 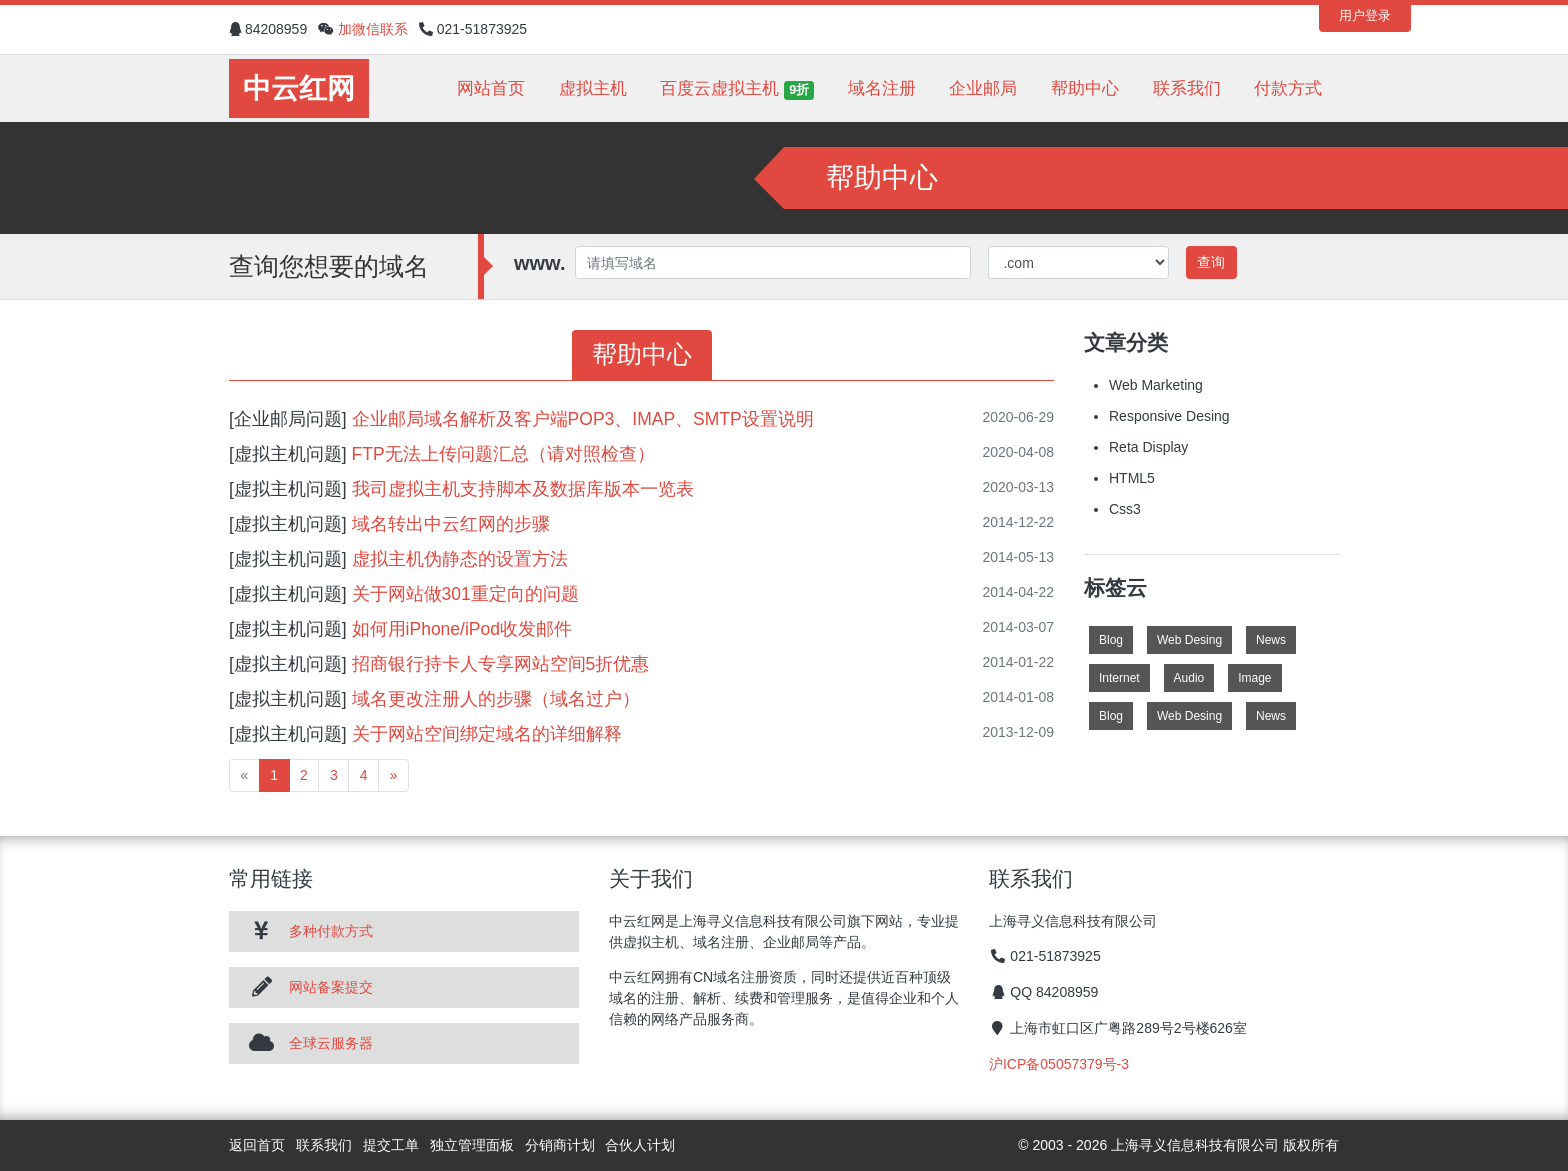 I want to click on 虚拟主机伪静态的设置方法, so click(x=460, y=559).